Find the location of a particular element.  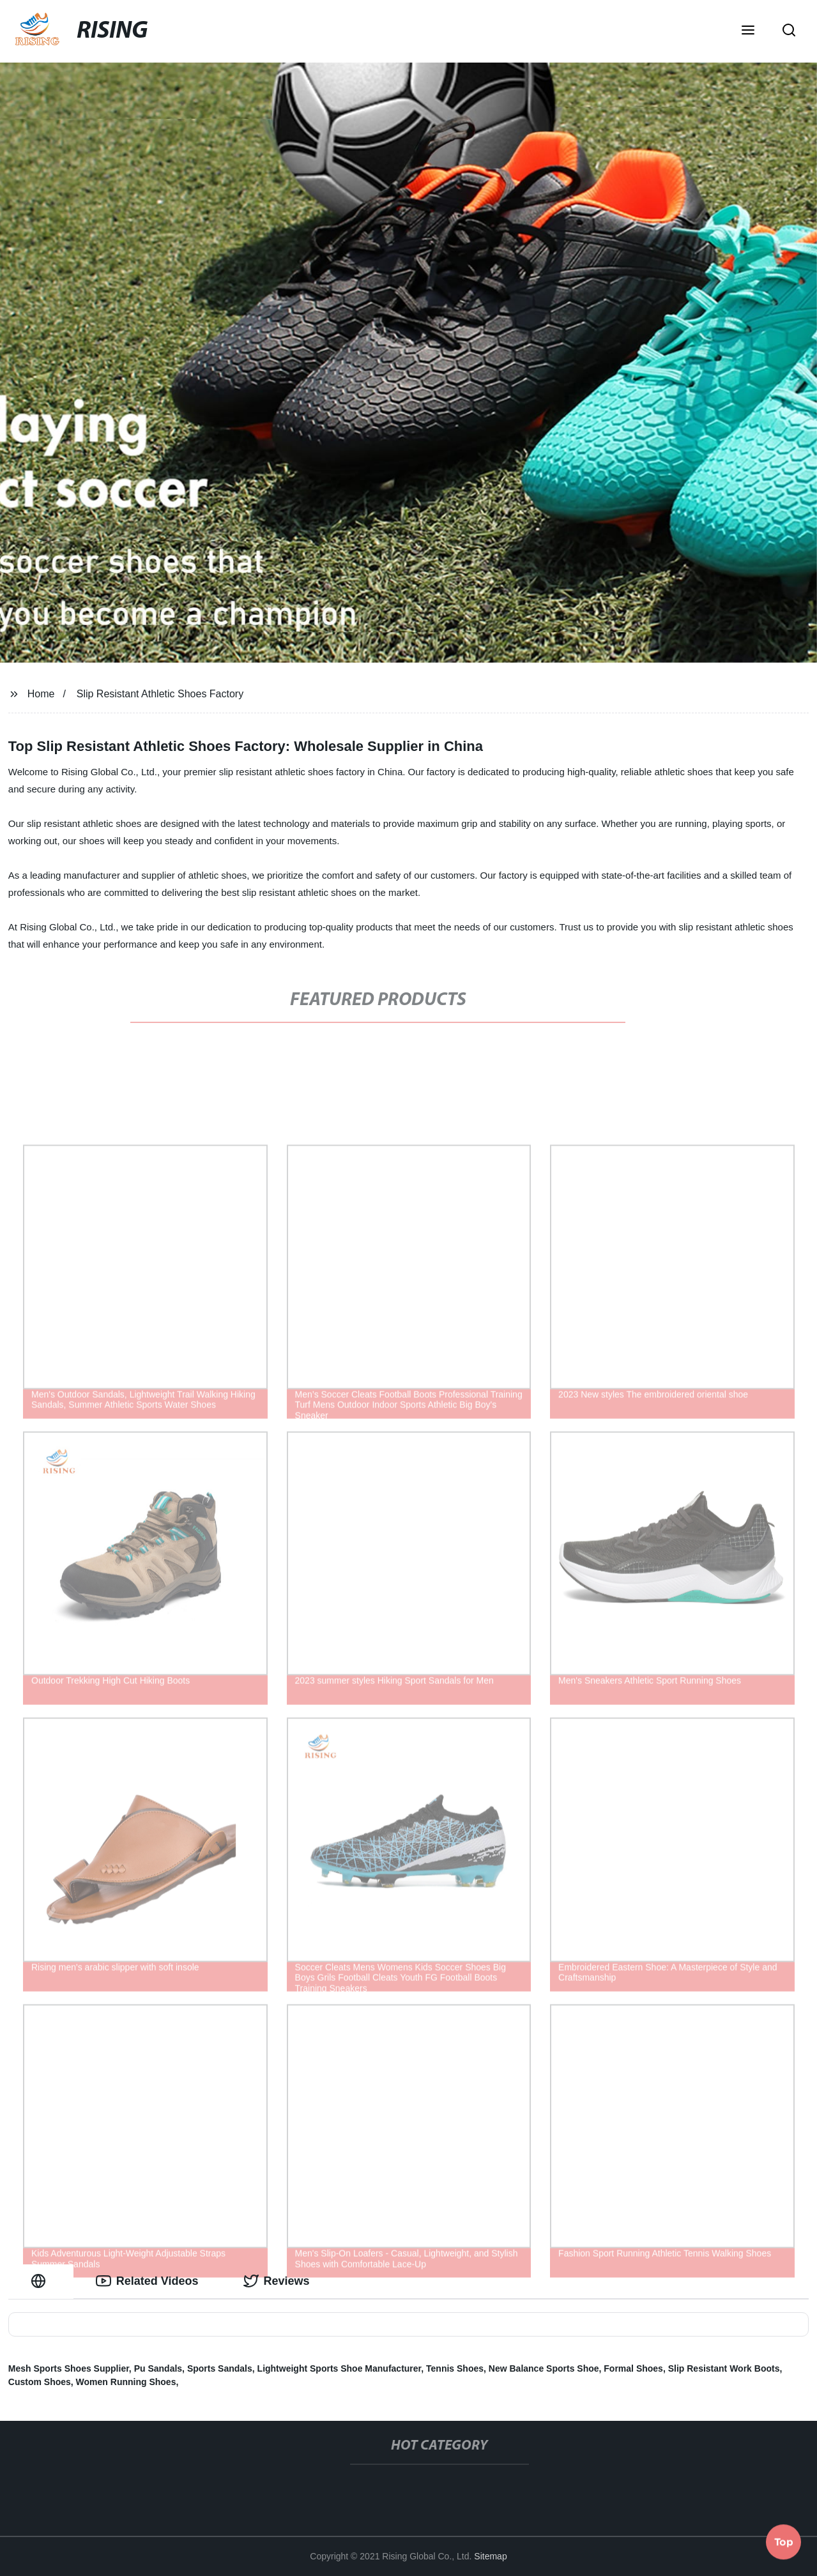

[tab] is located at coordinates (40, 2281).